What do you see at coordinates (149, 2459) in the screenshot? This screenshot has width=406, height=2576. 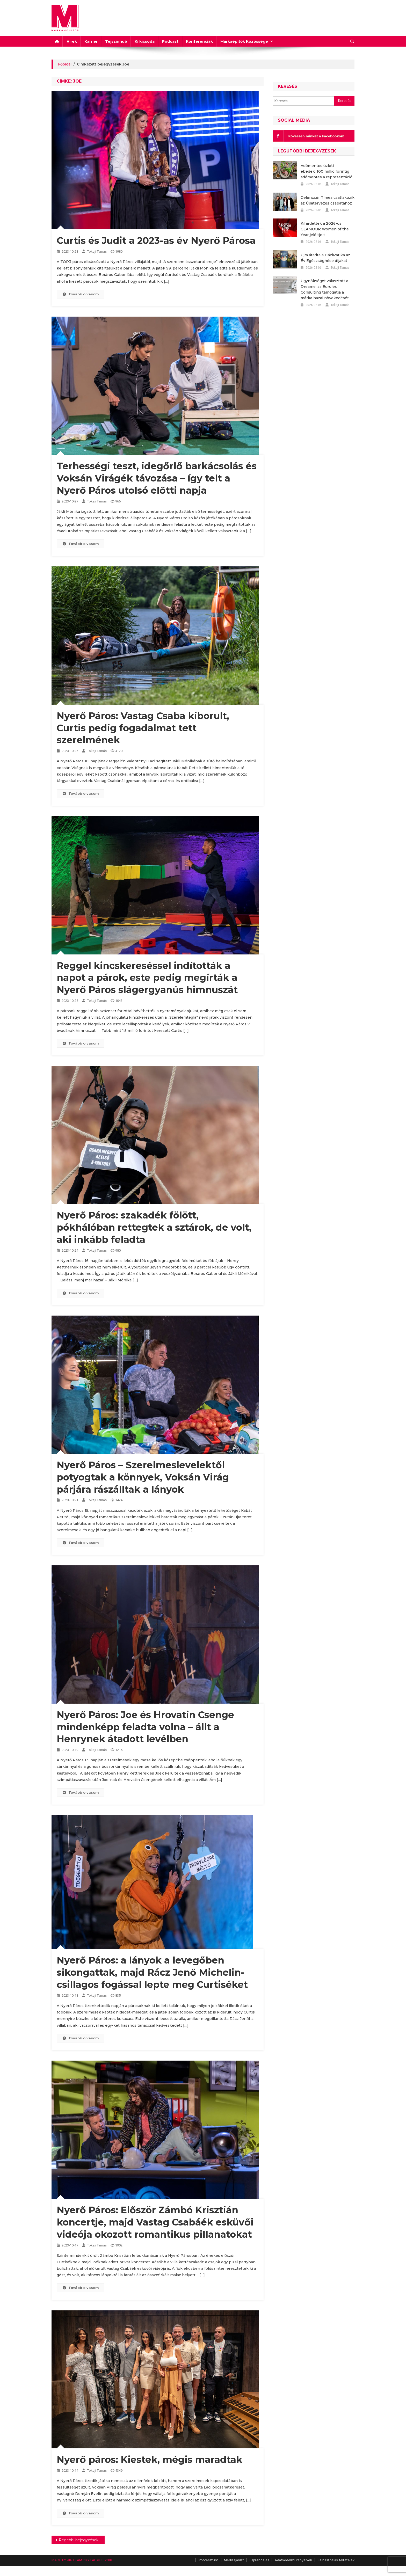 I see `Nyerő páros: Kiestek, mégis maradtak` at bounding box center [149, 2459].